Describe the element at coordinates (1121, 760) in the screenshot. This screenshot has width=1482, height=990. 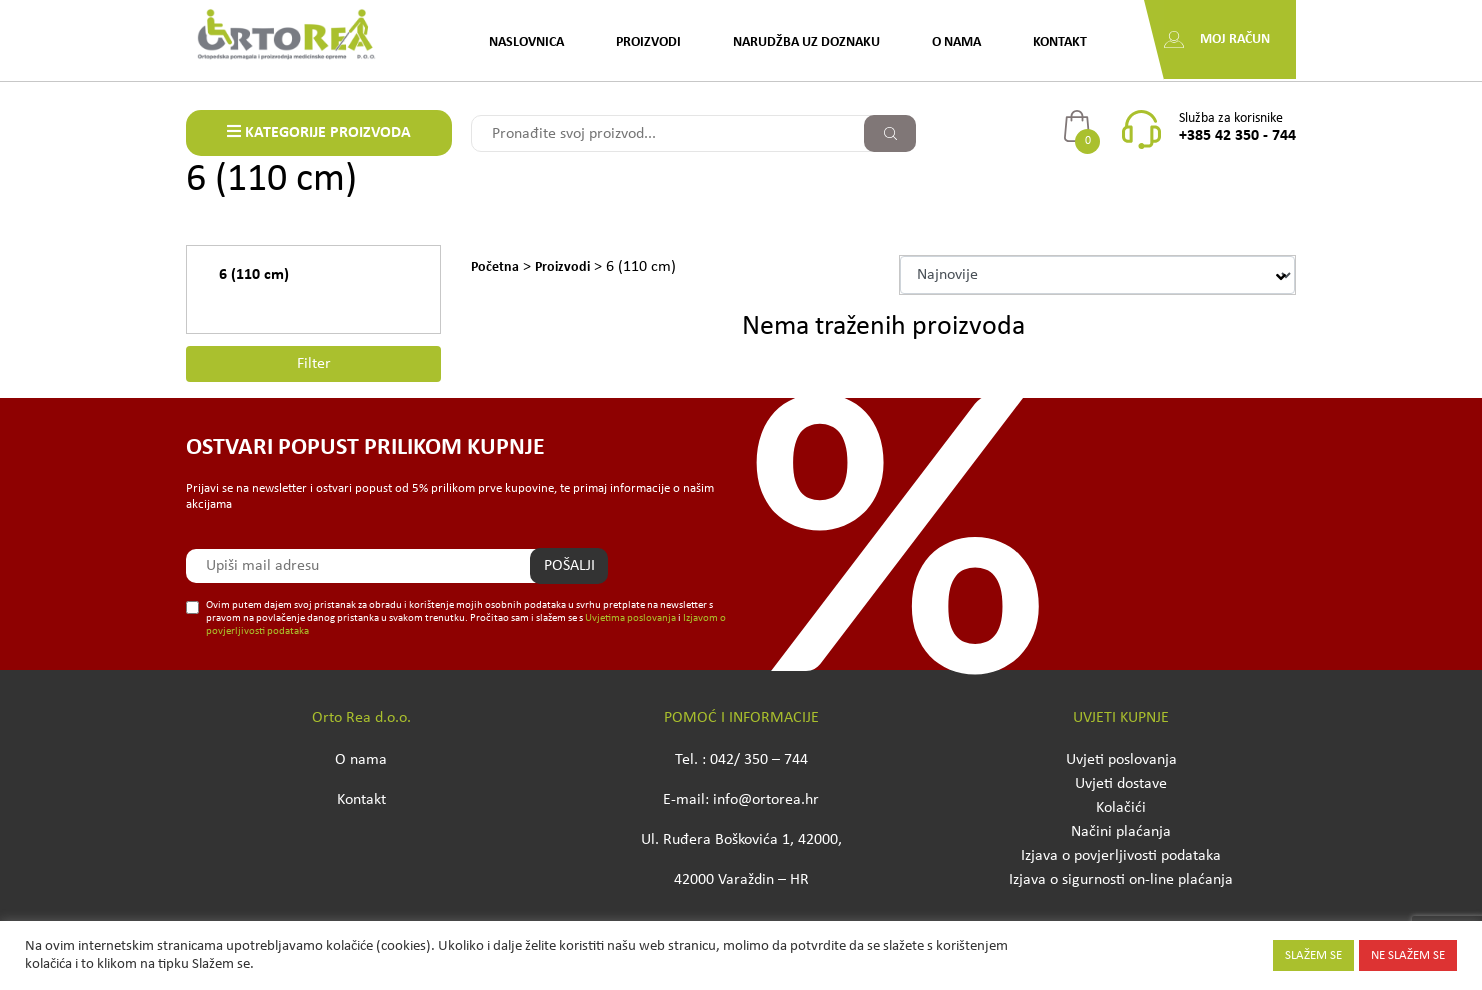
I see `Uvjeti poslovanja` at that location.